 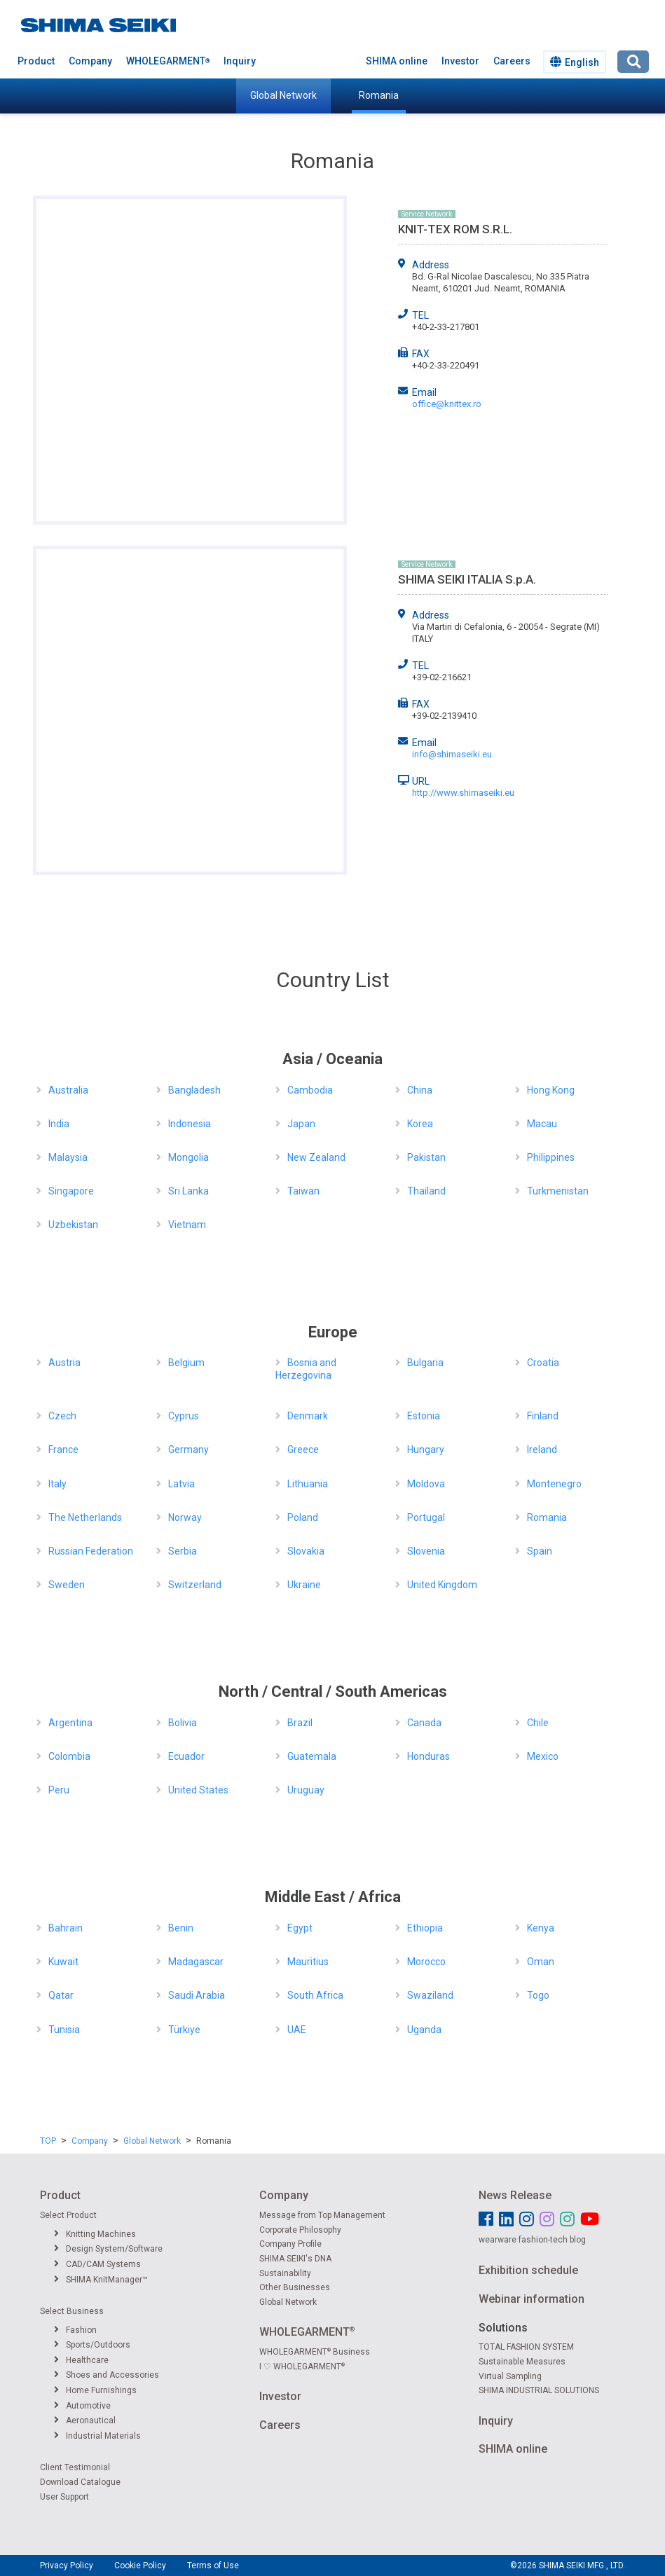 What do you see at coordinates (168, 61) in the screenshot?
I see `WHOLEGARMENT` at bounding box center [168, 61].